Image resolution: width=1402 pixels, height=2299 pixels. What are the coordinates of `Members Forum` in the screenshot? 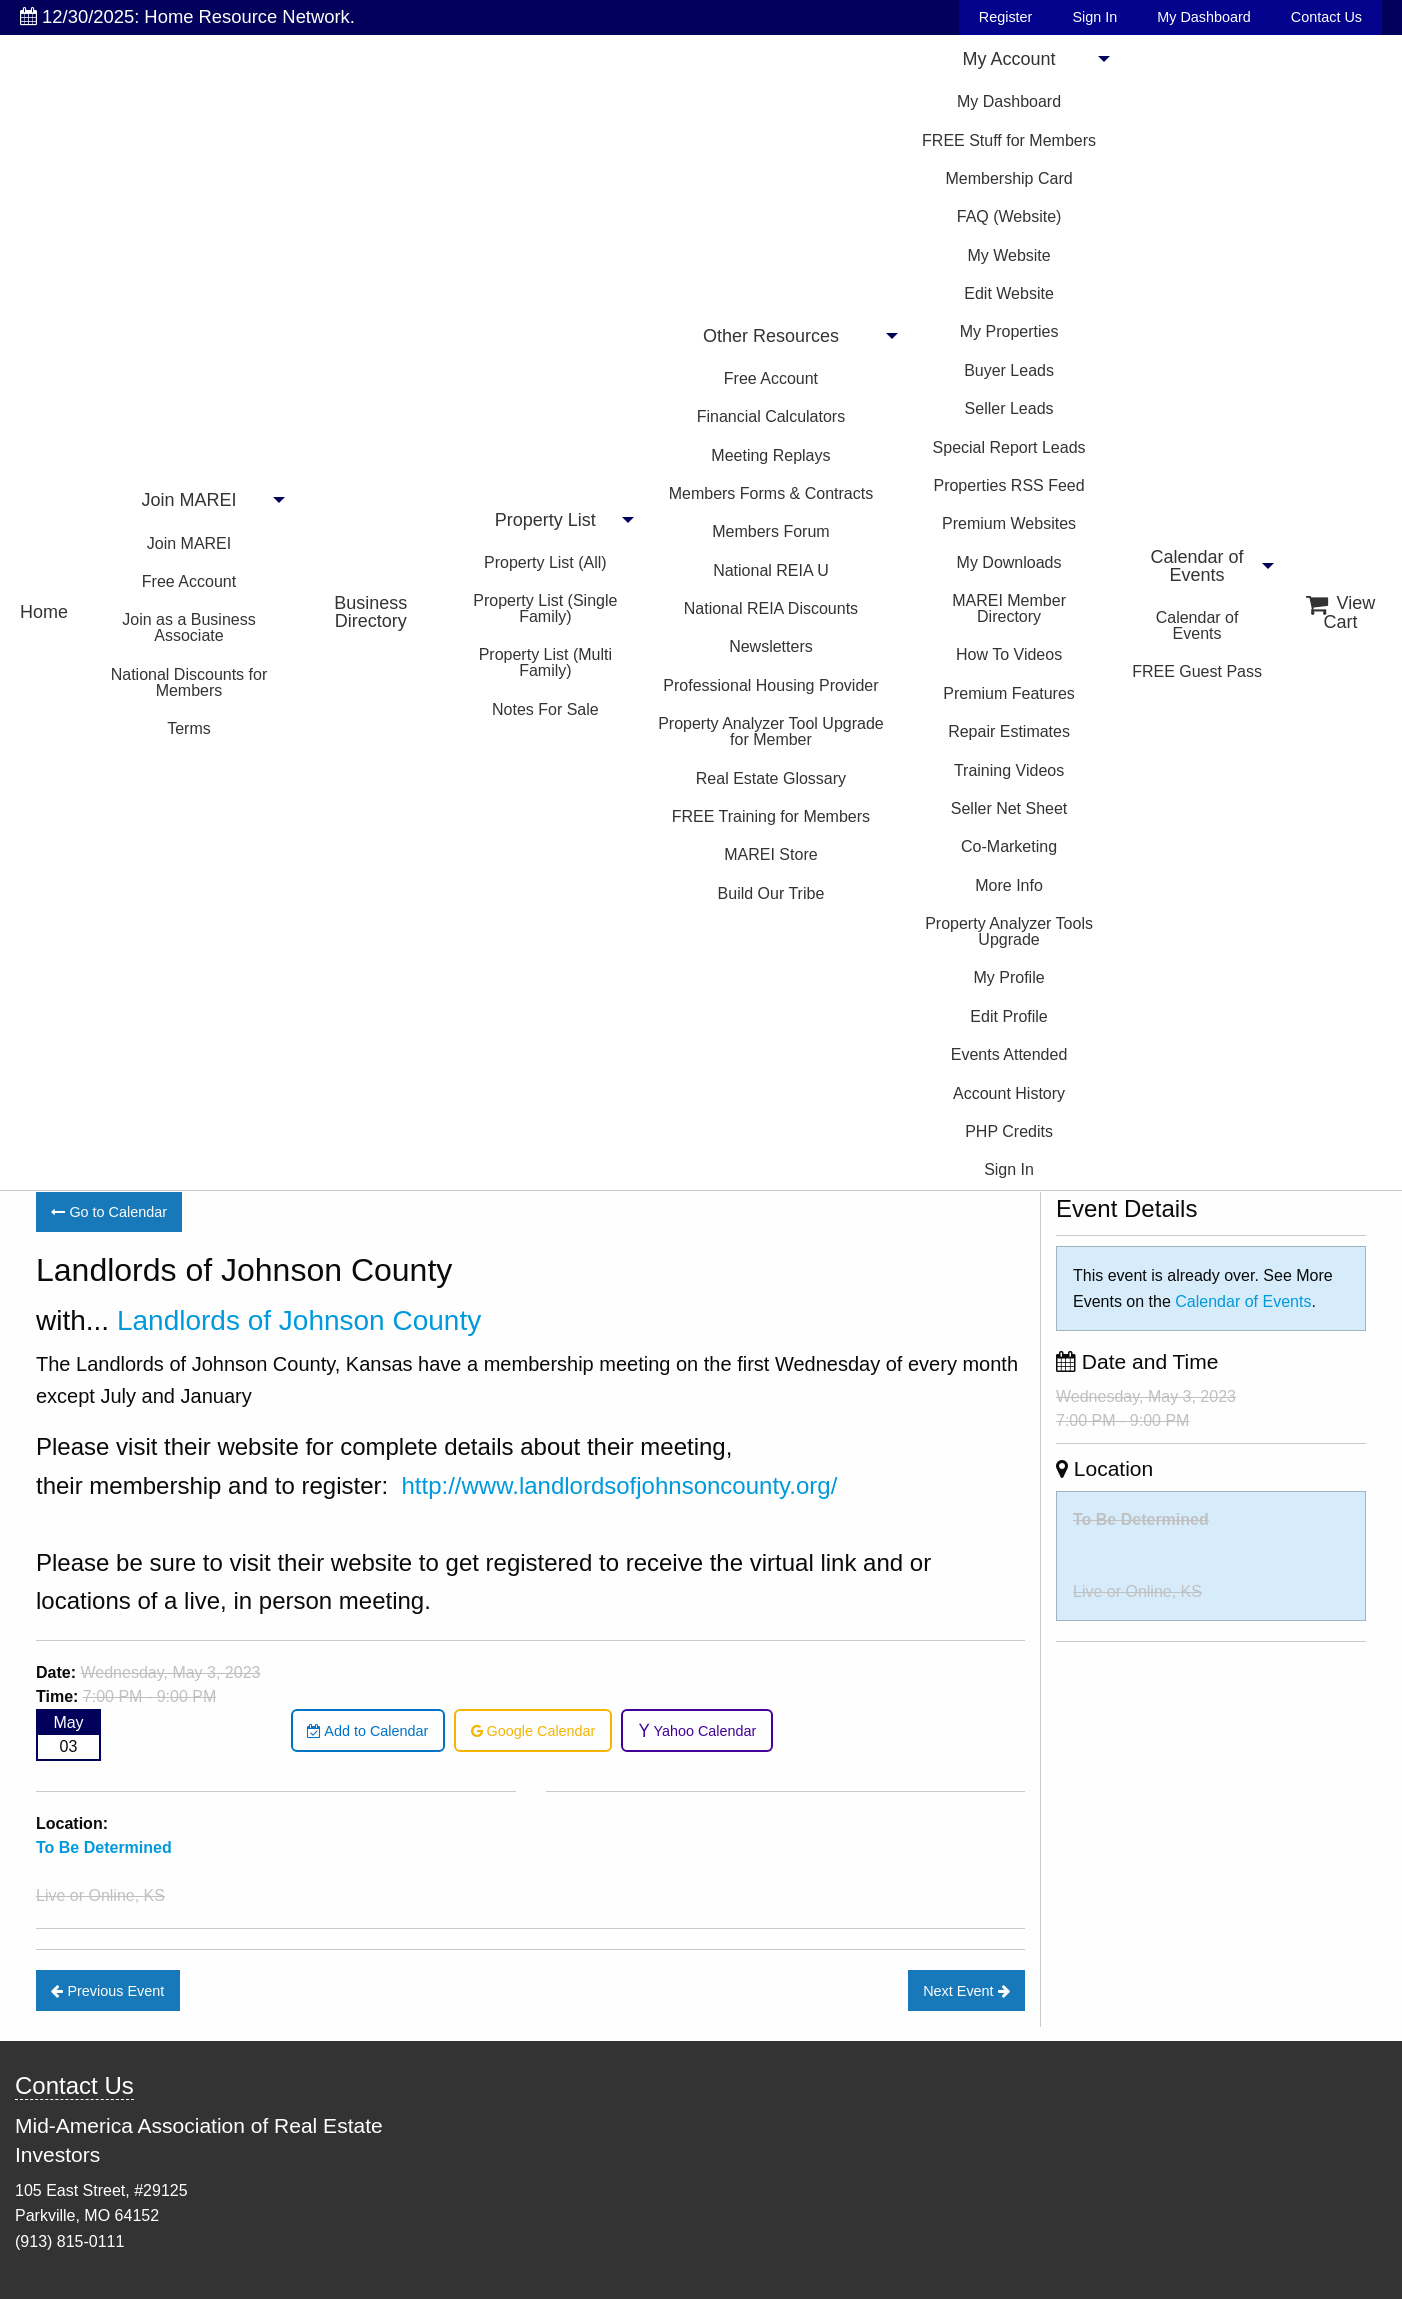 It's located at (770, 531).